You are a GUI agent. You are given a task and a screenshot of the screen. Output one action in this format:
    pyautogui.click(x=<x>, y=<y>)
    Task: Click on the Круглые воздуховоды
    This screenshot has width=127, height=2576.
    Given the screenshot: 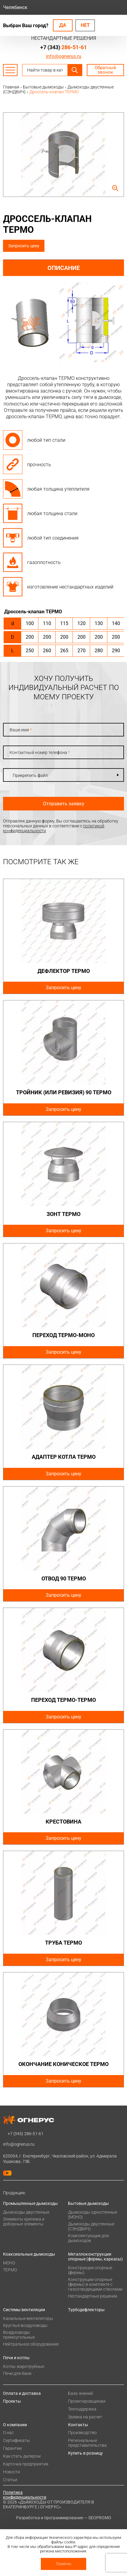 What is the action you would take?
    pyautogui.click(x=25, y=2325)
    